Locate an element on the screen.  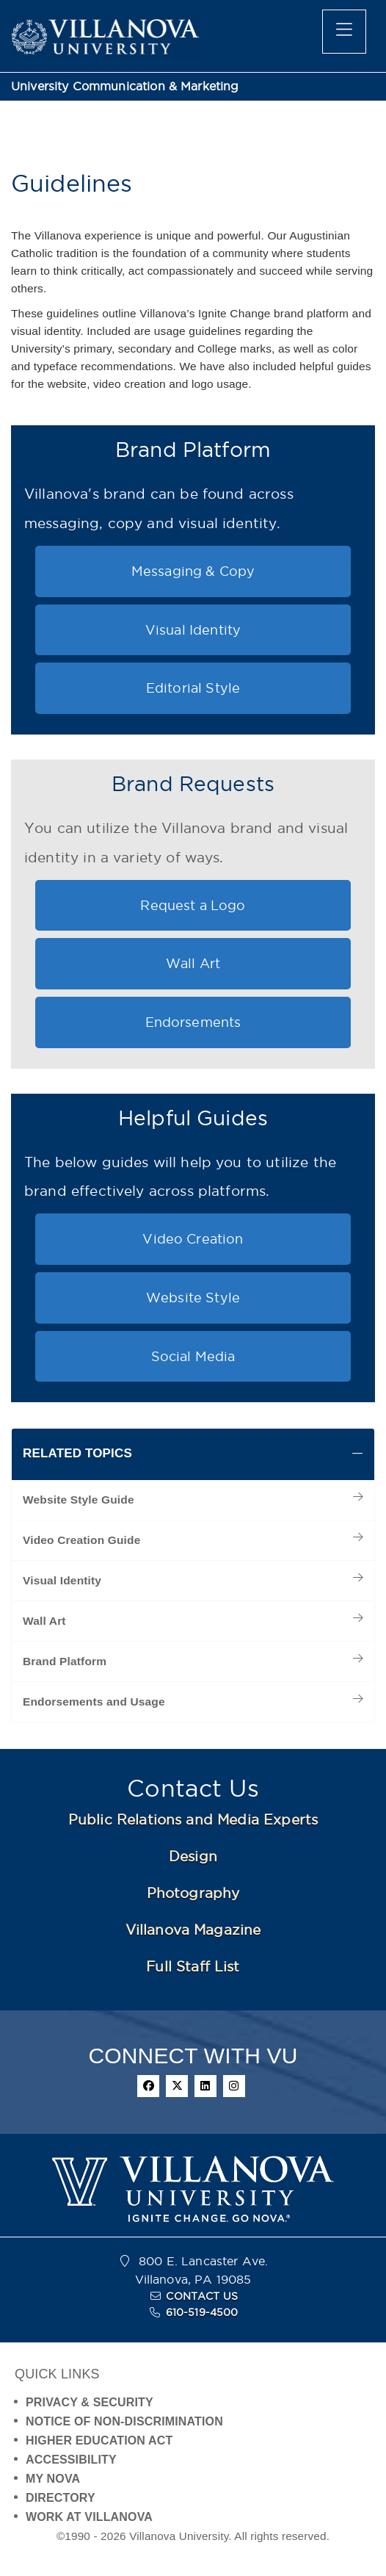
Brand Platform [menuitem] is located at coordinates (64, 1661).